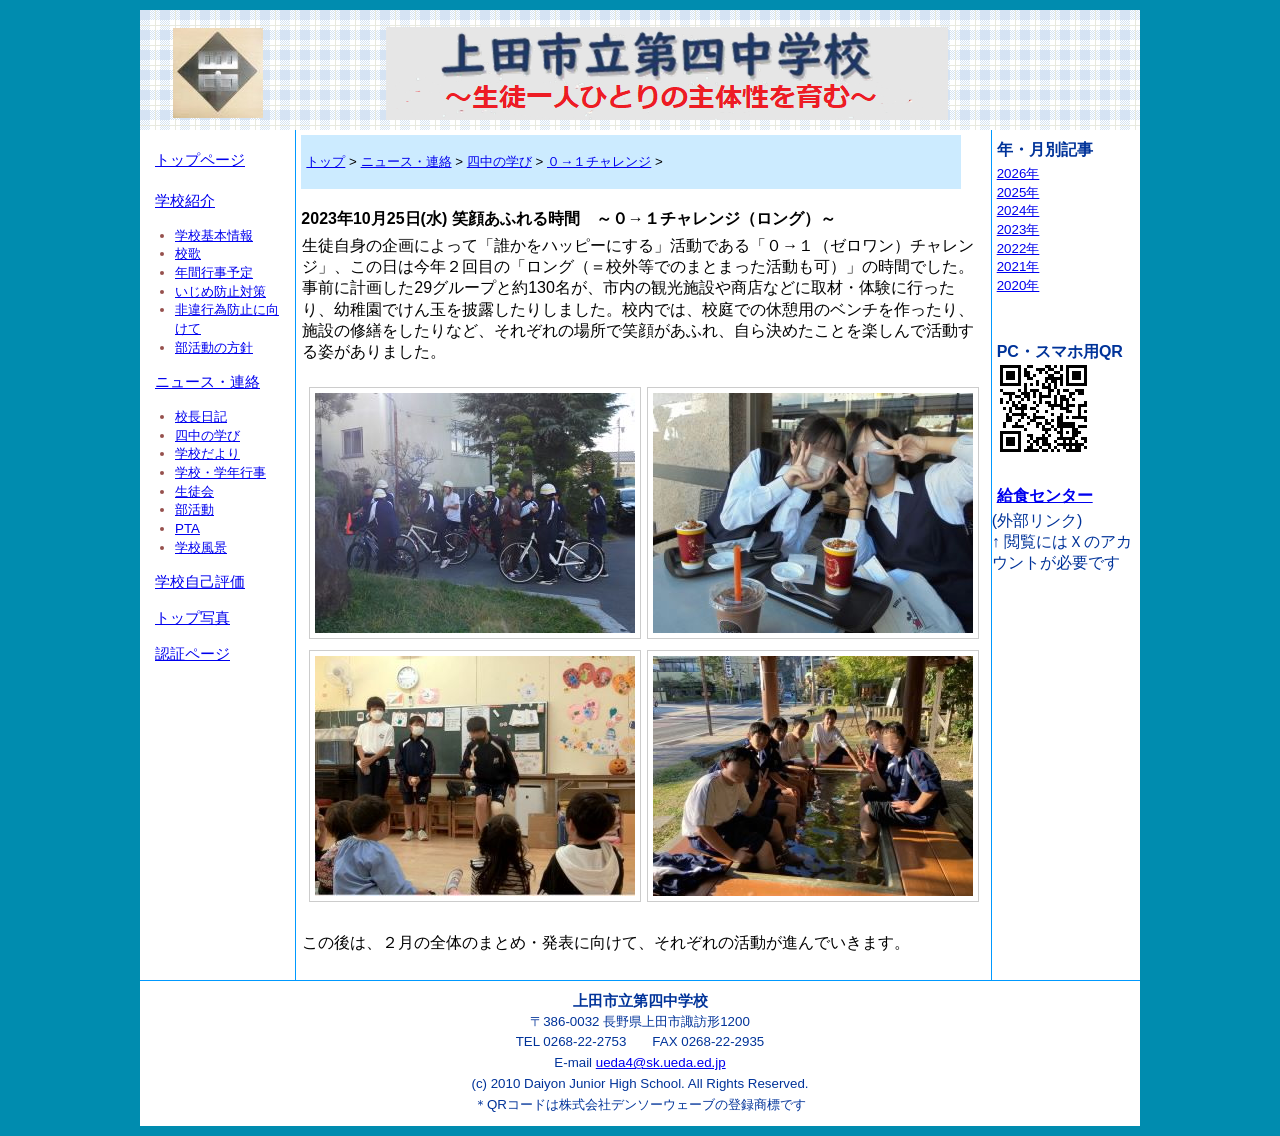  I want to click on 認証ページ, so click(192, 654).